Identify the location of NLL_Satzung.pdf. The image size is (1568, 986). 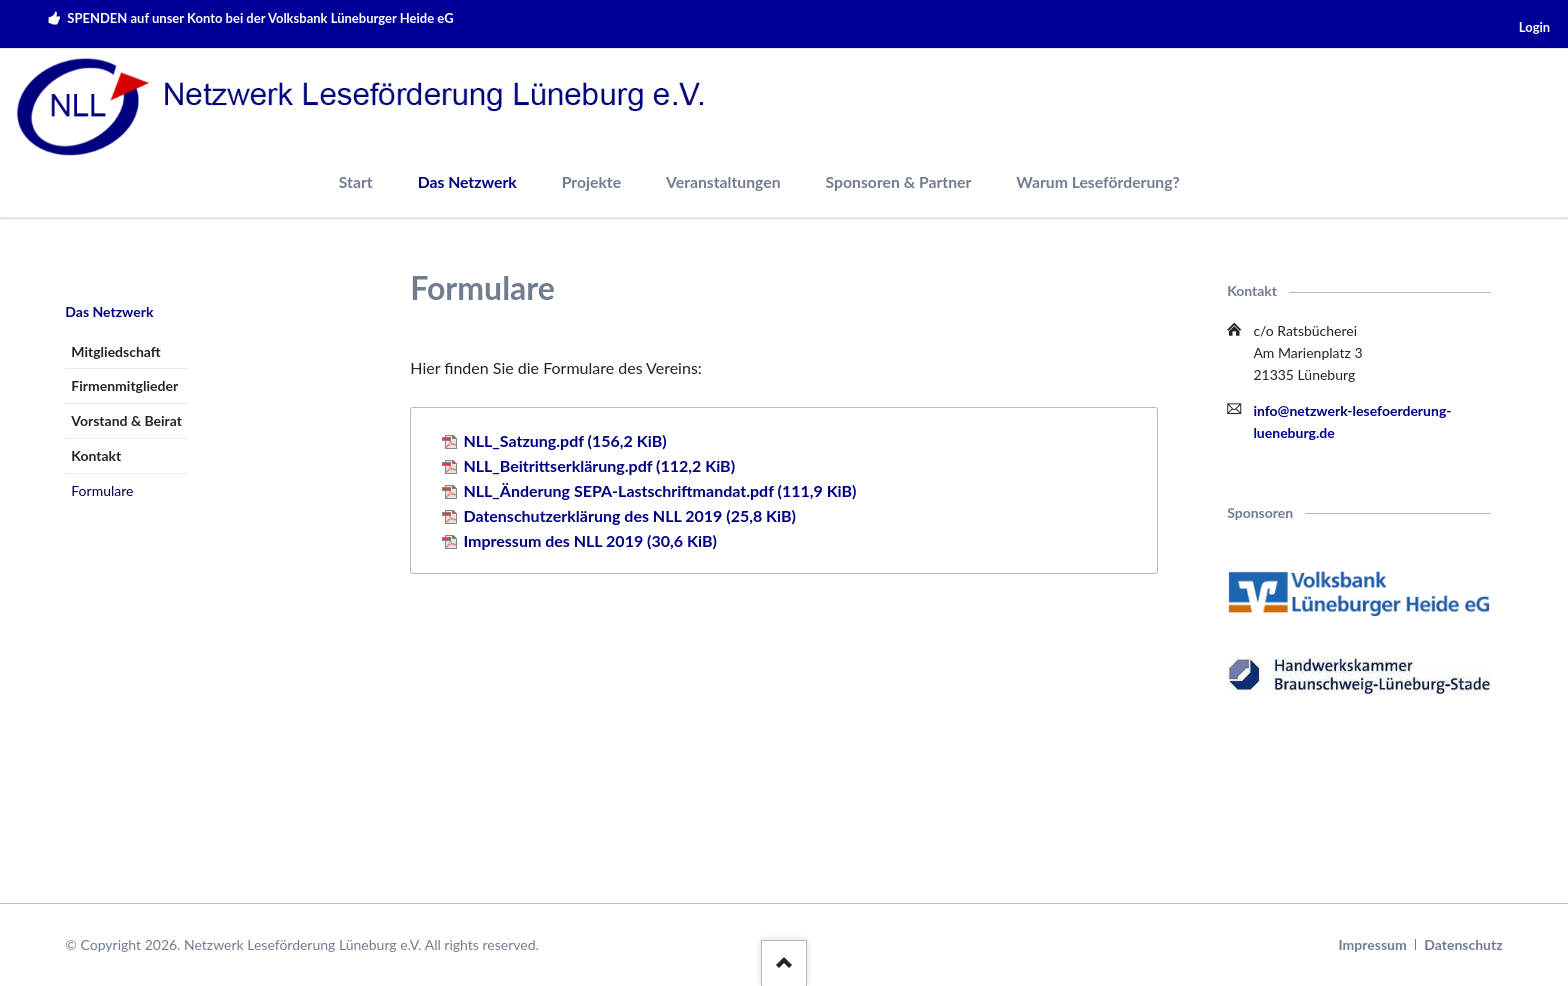
(564, 440).